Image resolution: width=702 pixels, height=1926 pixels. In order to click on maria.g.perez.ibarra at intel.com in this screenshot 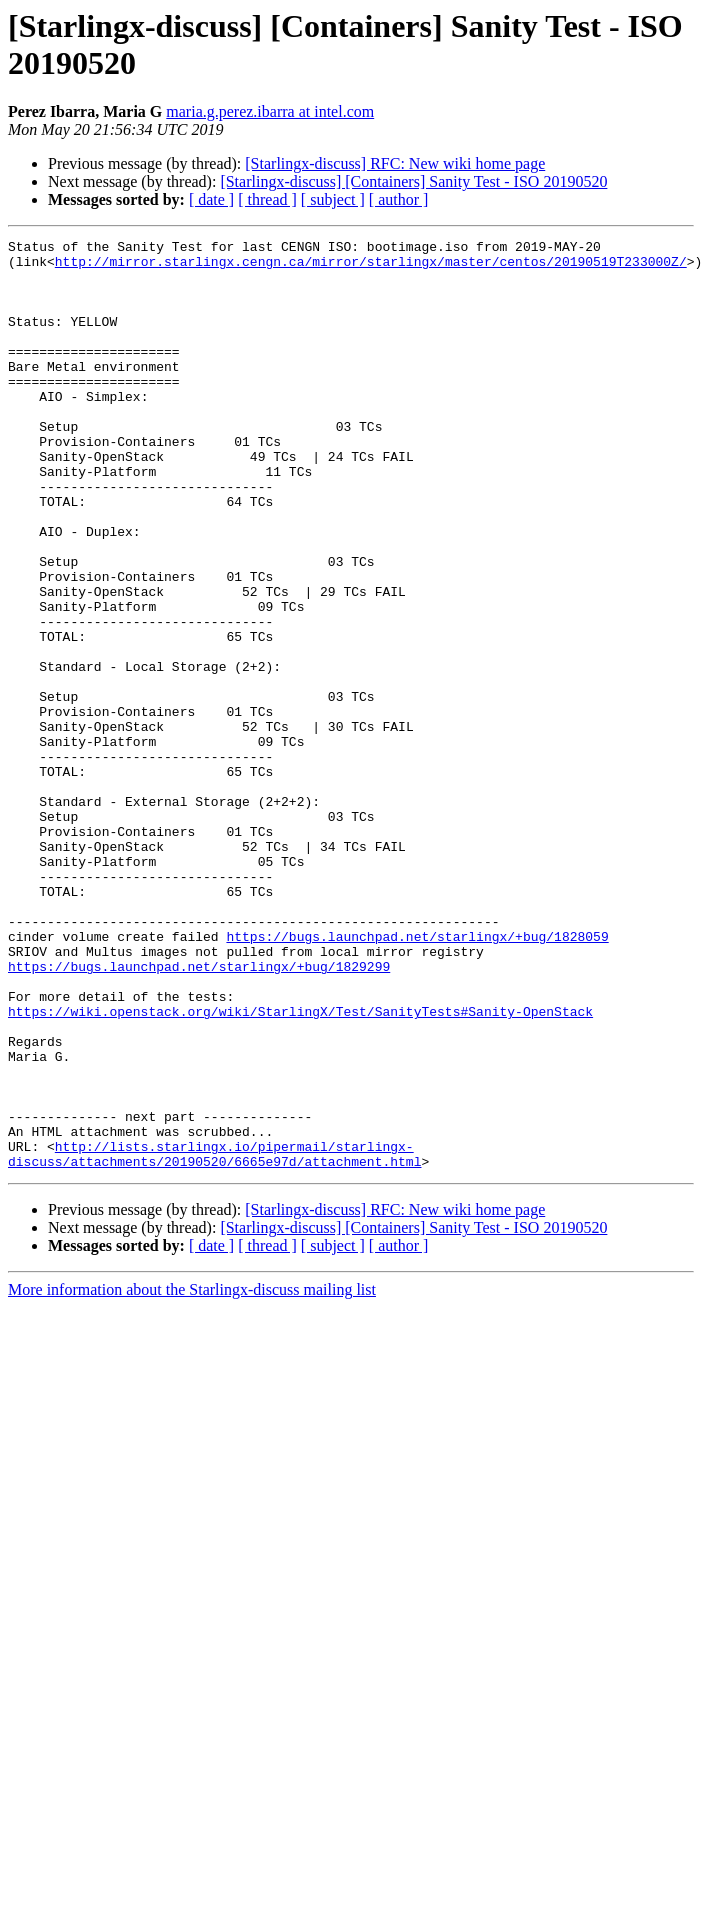, I will do `click(270, 111)`.